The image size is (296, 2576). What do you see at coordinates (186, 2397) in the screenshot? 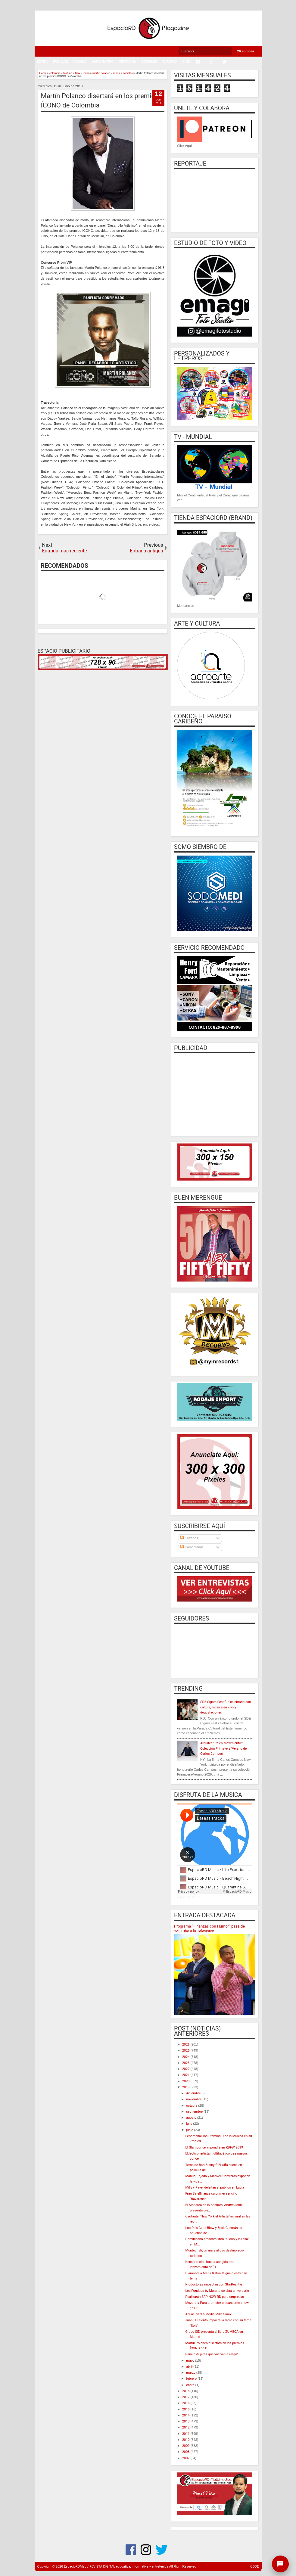
I see `2017` at bounding box center [186, 2397].